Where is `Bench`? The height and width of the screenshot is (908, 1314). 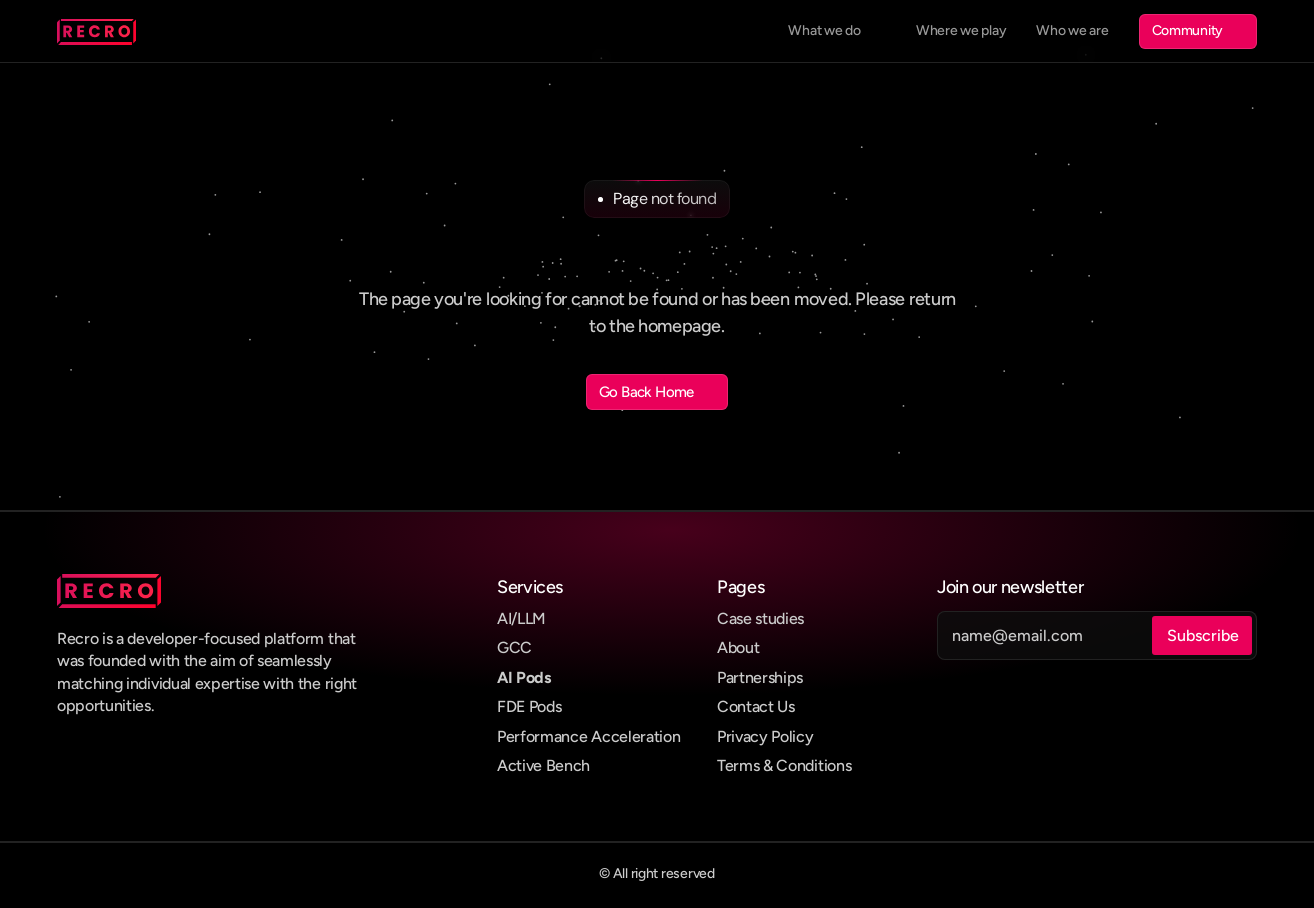 Bench is located at coordinates (568, 765).